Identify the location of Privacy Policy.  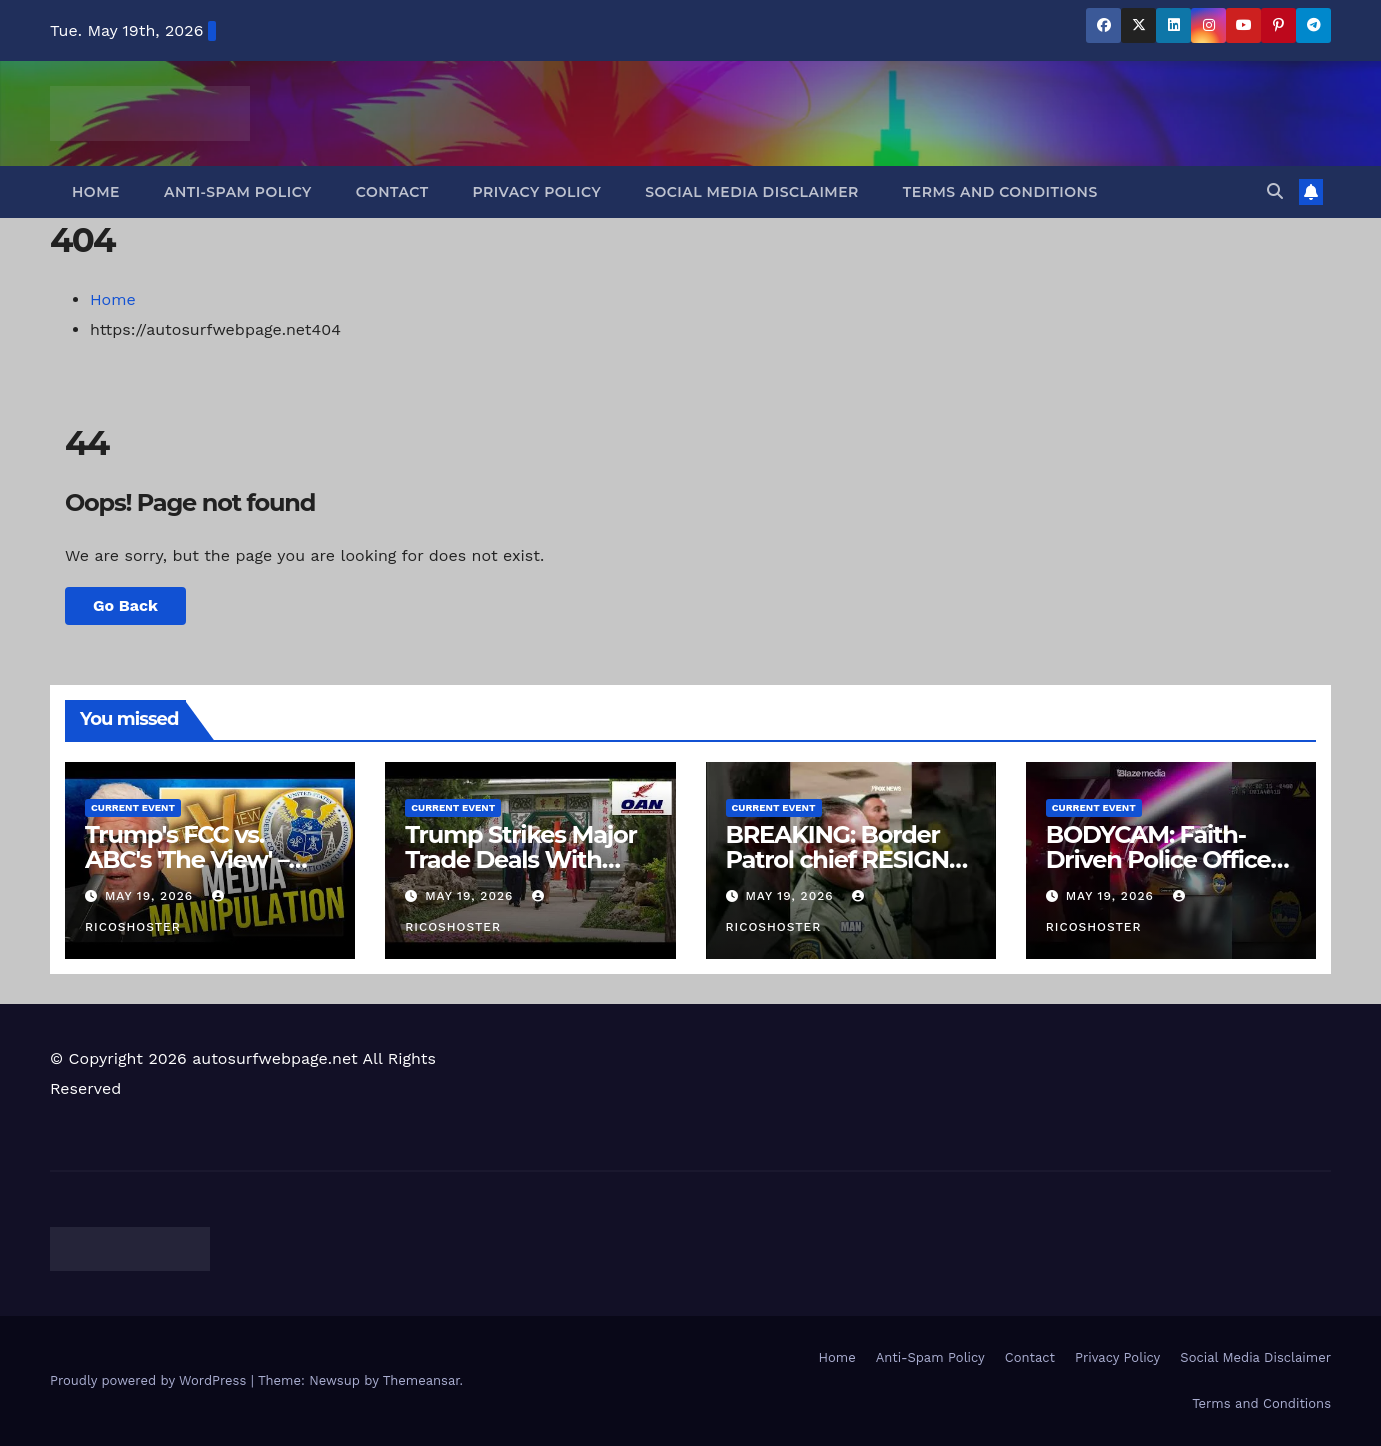
(537, 192).